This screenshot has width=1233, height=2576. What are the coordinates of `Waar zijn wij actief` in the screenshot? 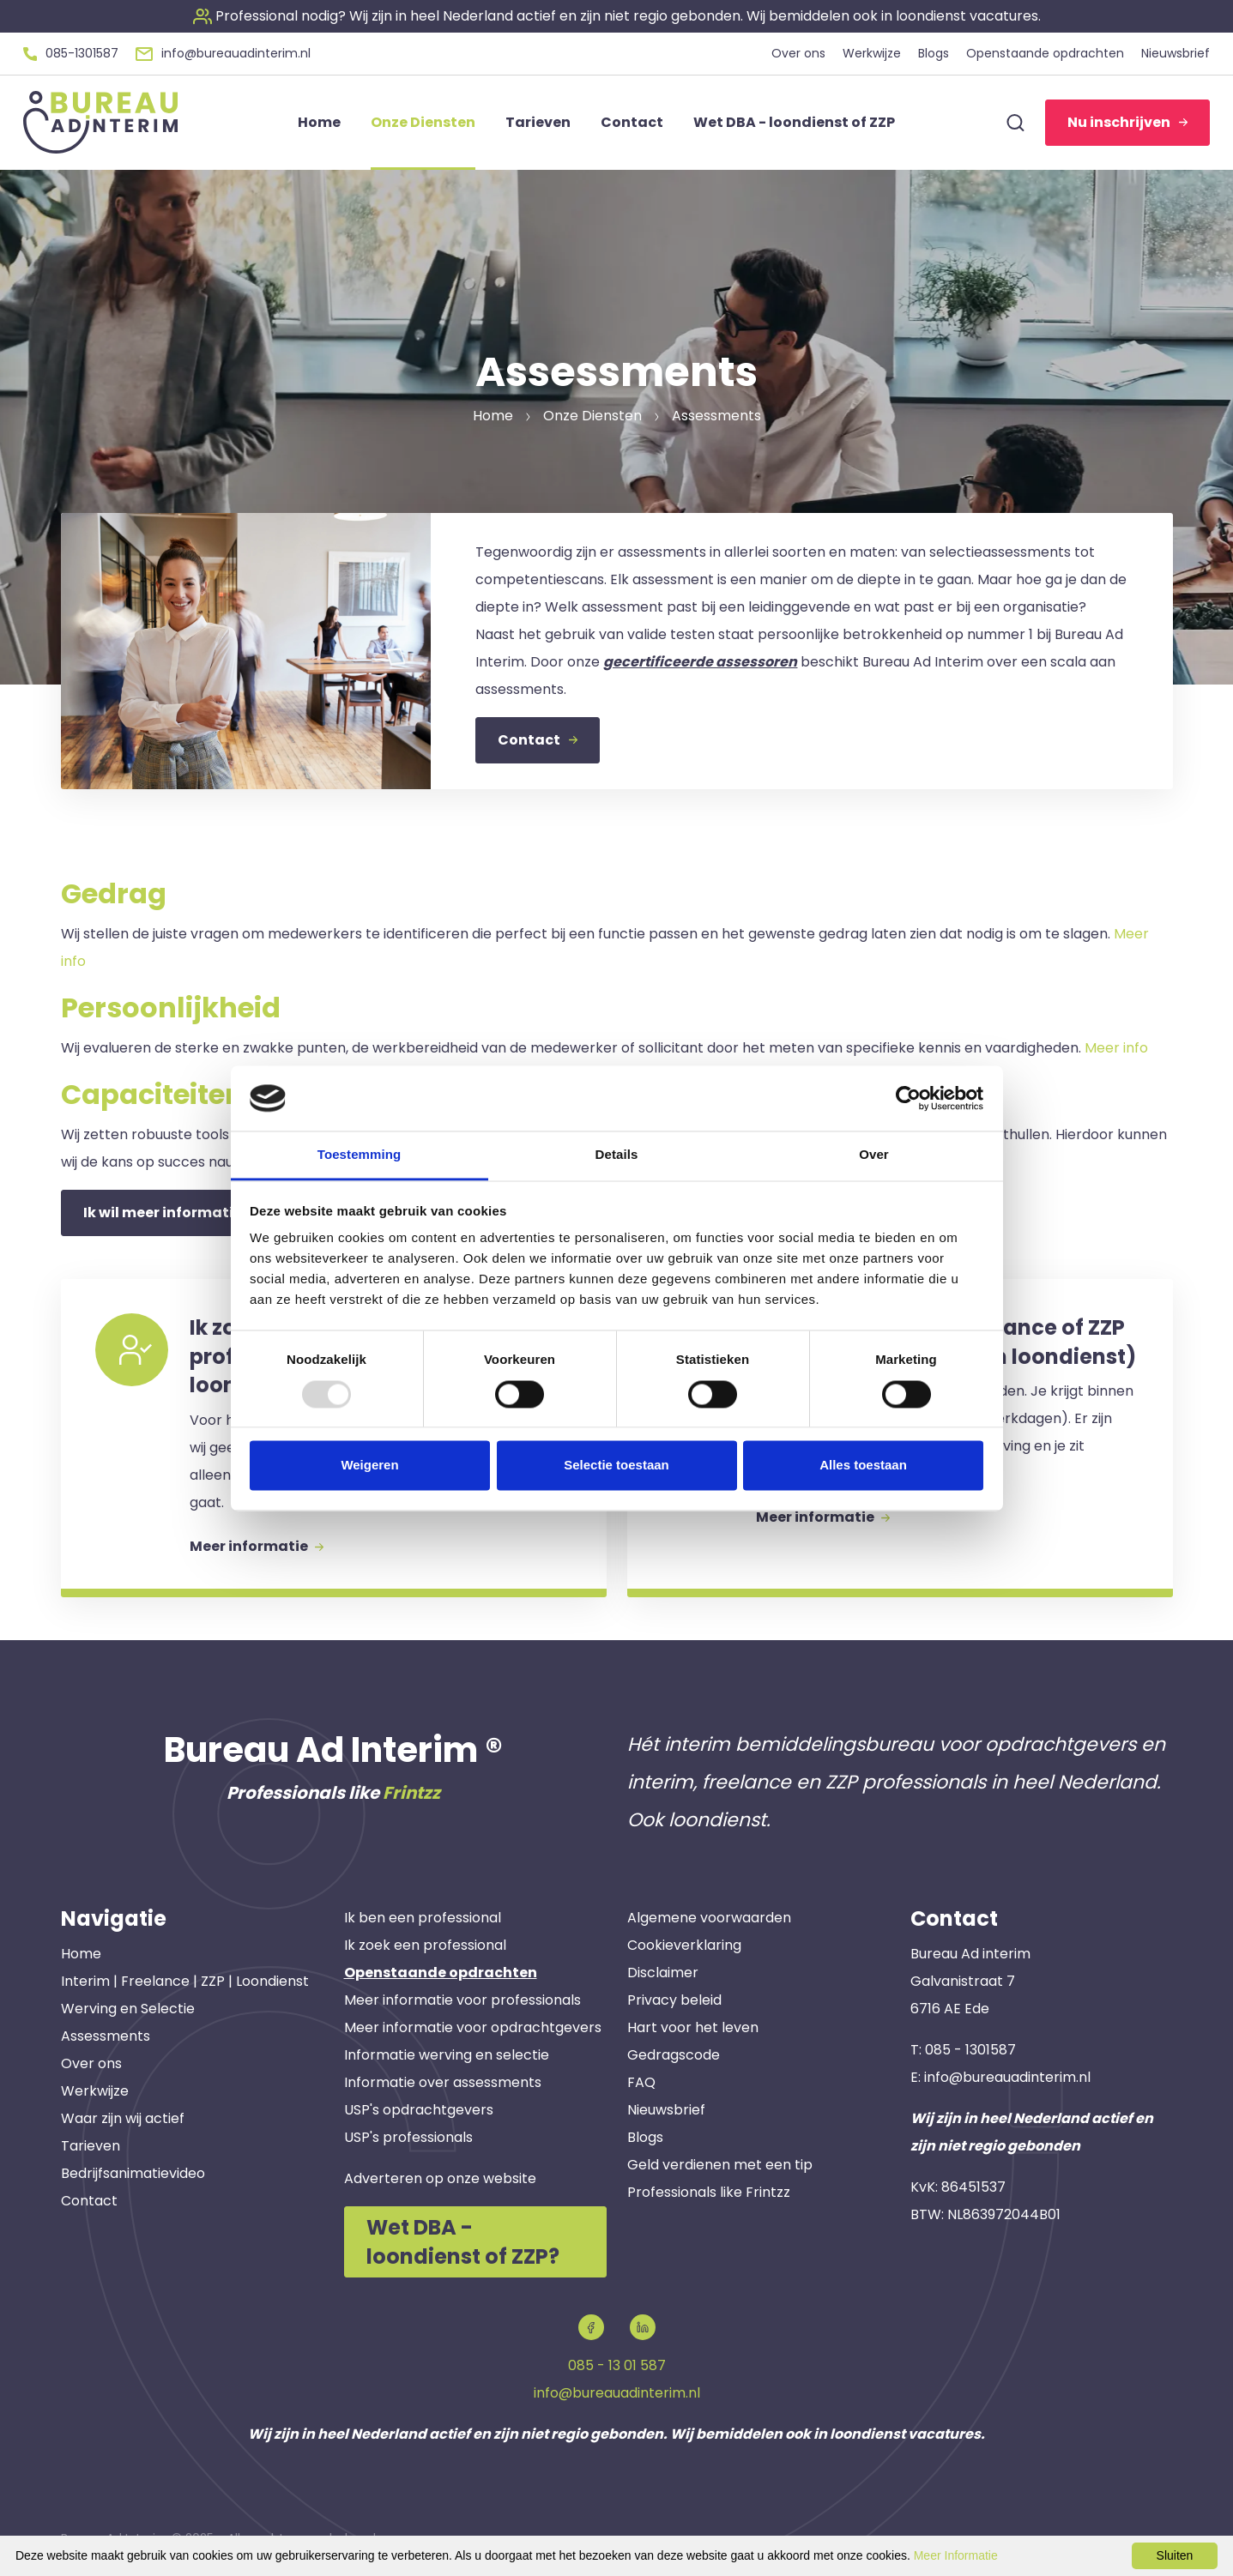 It's located at (122, 2118).